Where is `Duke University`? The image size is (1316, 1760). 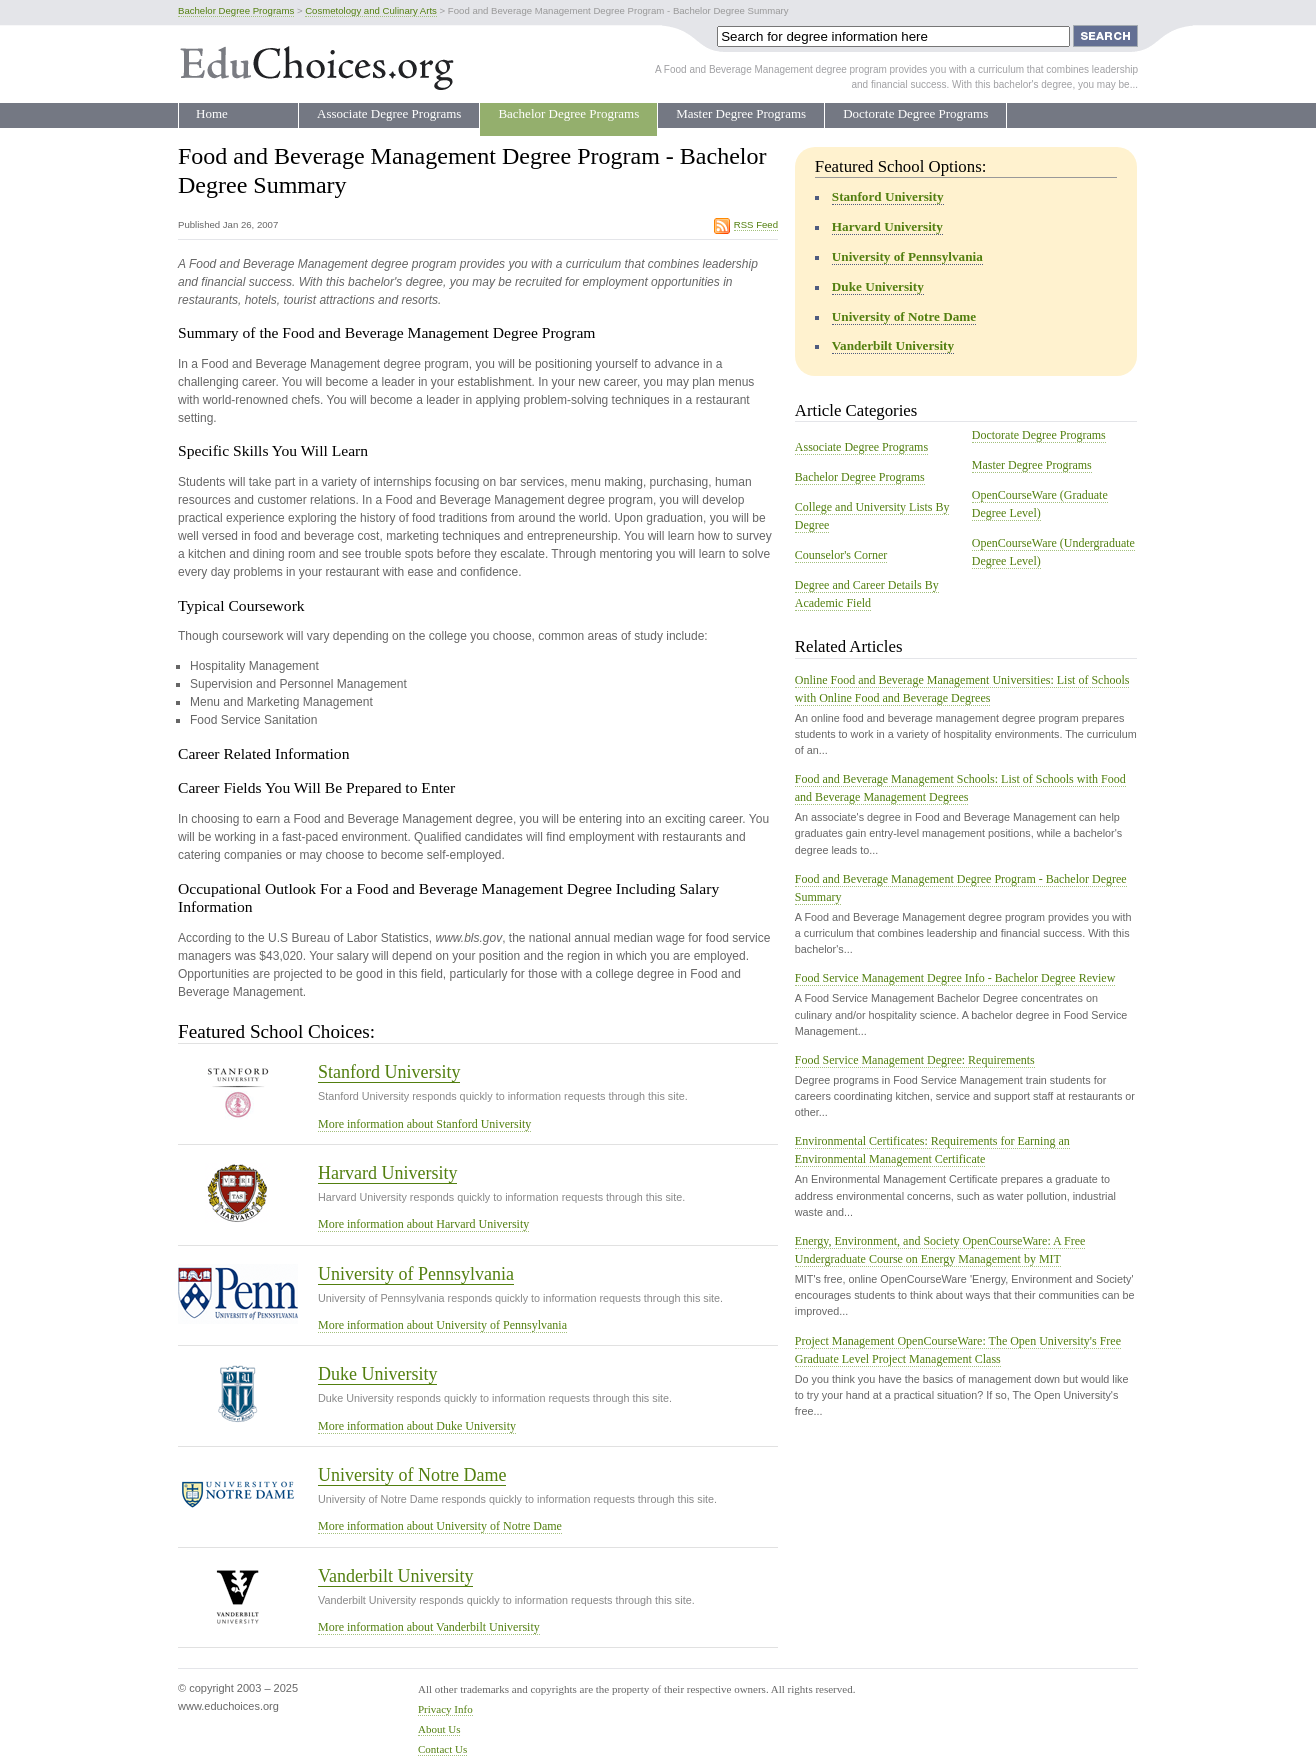
Duke University is located at coordinates (377, 1374).